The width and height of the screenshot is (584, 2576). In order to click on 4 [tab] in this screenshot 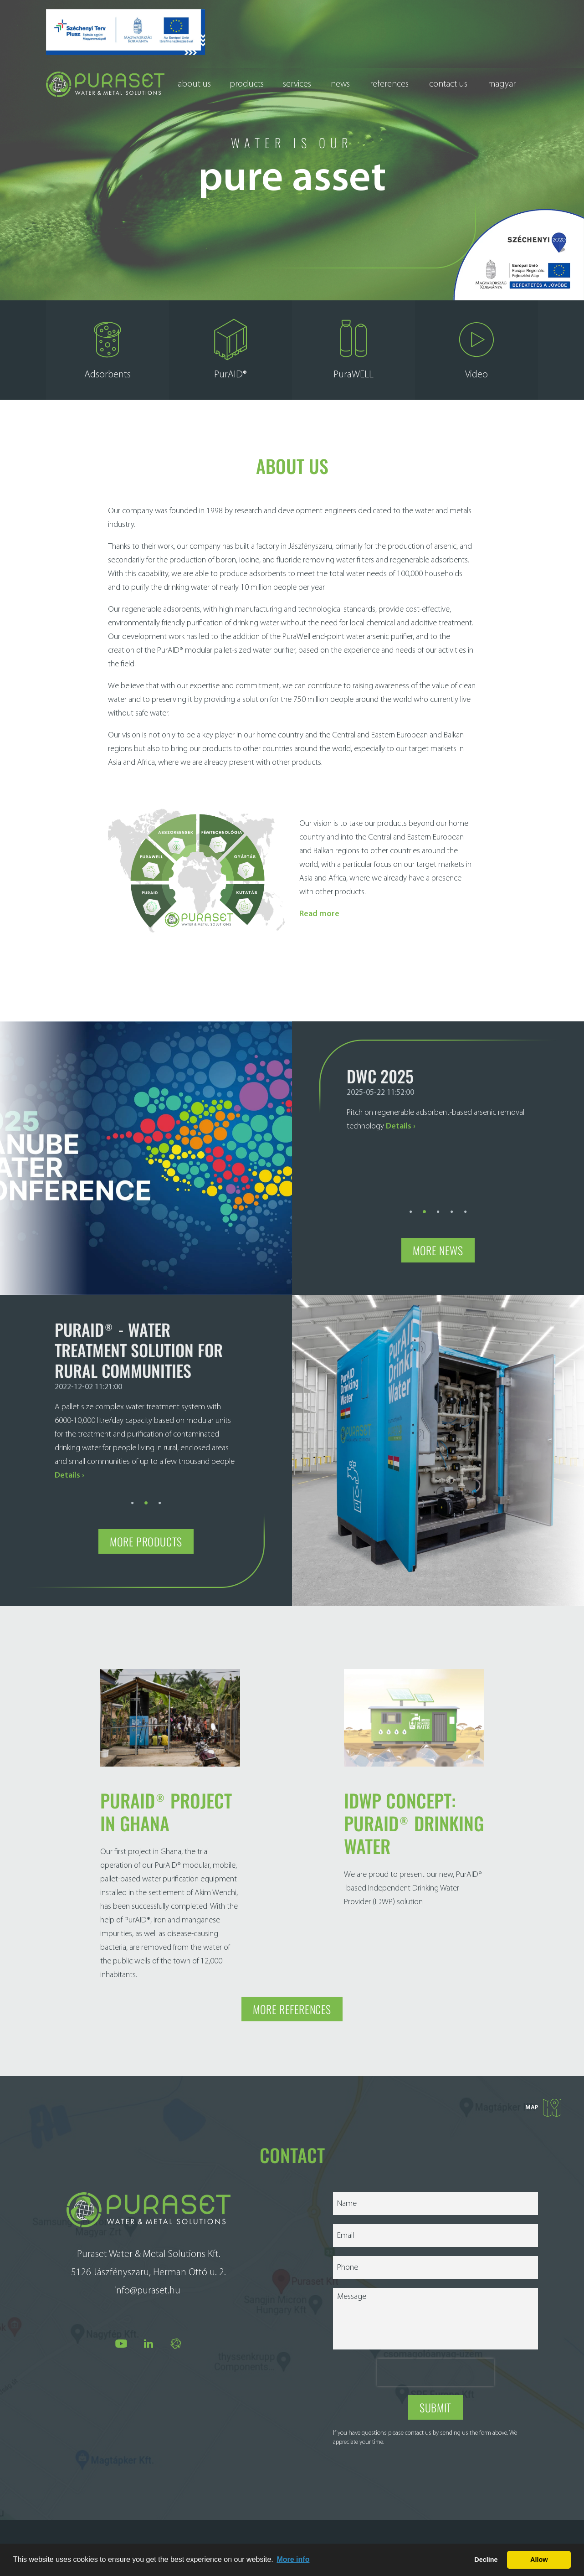, I will do `click(451, 1201)`.